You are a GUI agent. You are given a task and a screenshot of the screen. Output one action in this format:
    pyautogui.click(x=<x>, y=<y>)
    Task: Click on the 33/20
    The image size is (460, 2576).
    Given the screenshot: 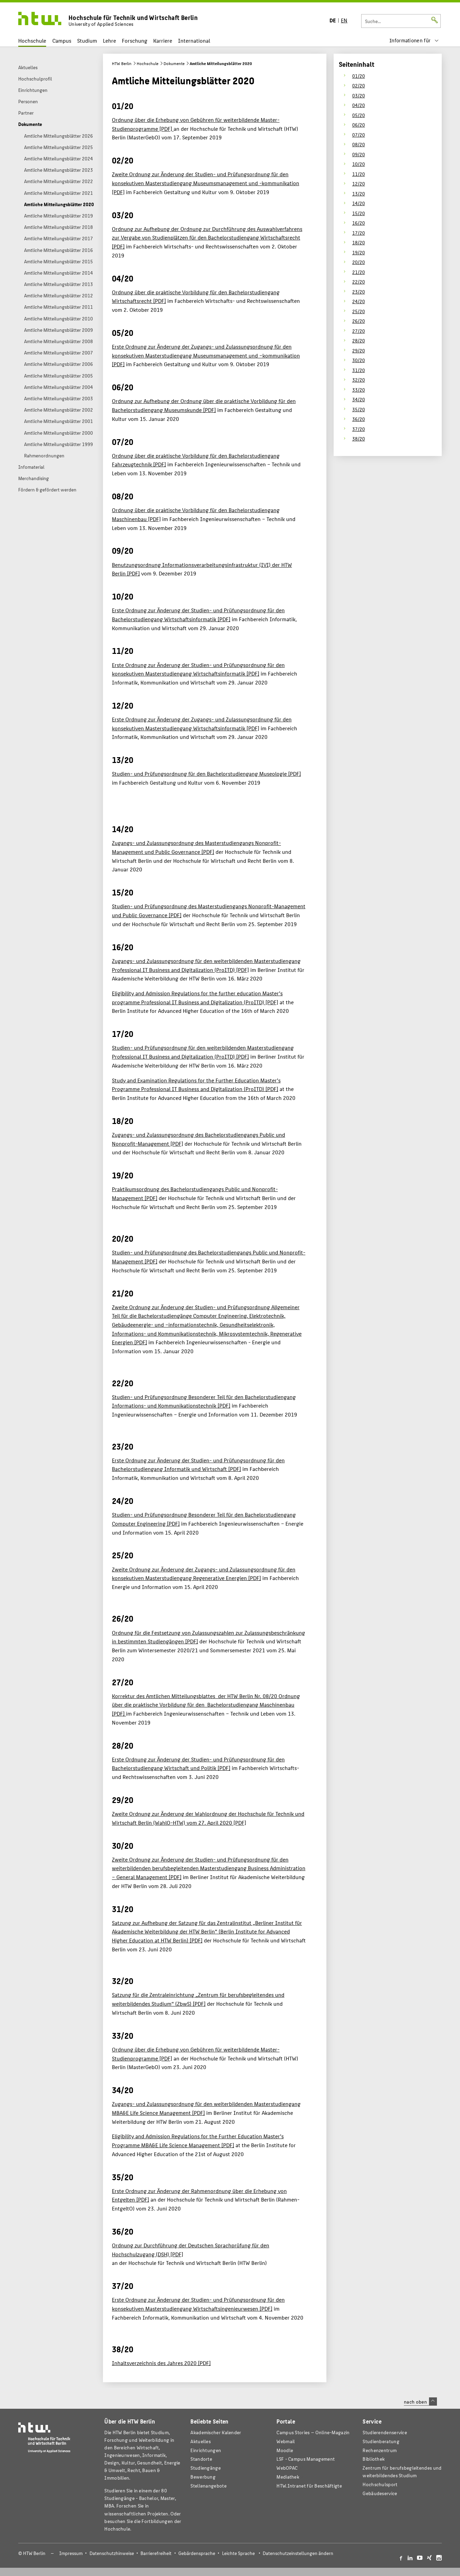 What is the action you would take?
    pyautogui.click(x=358, y=389)
    